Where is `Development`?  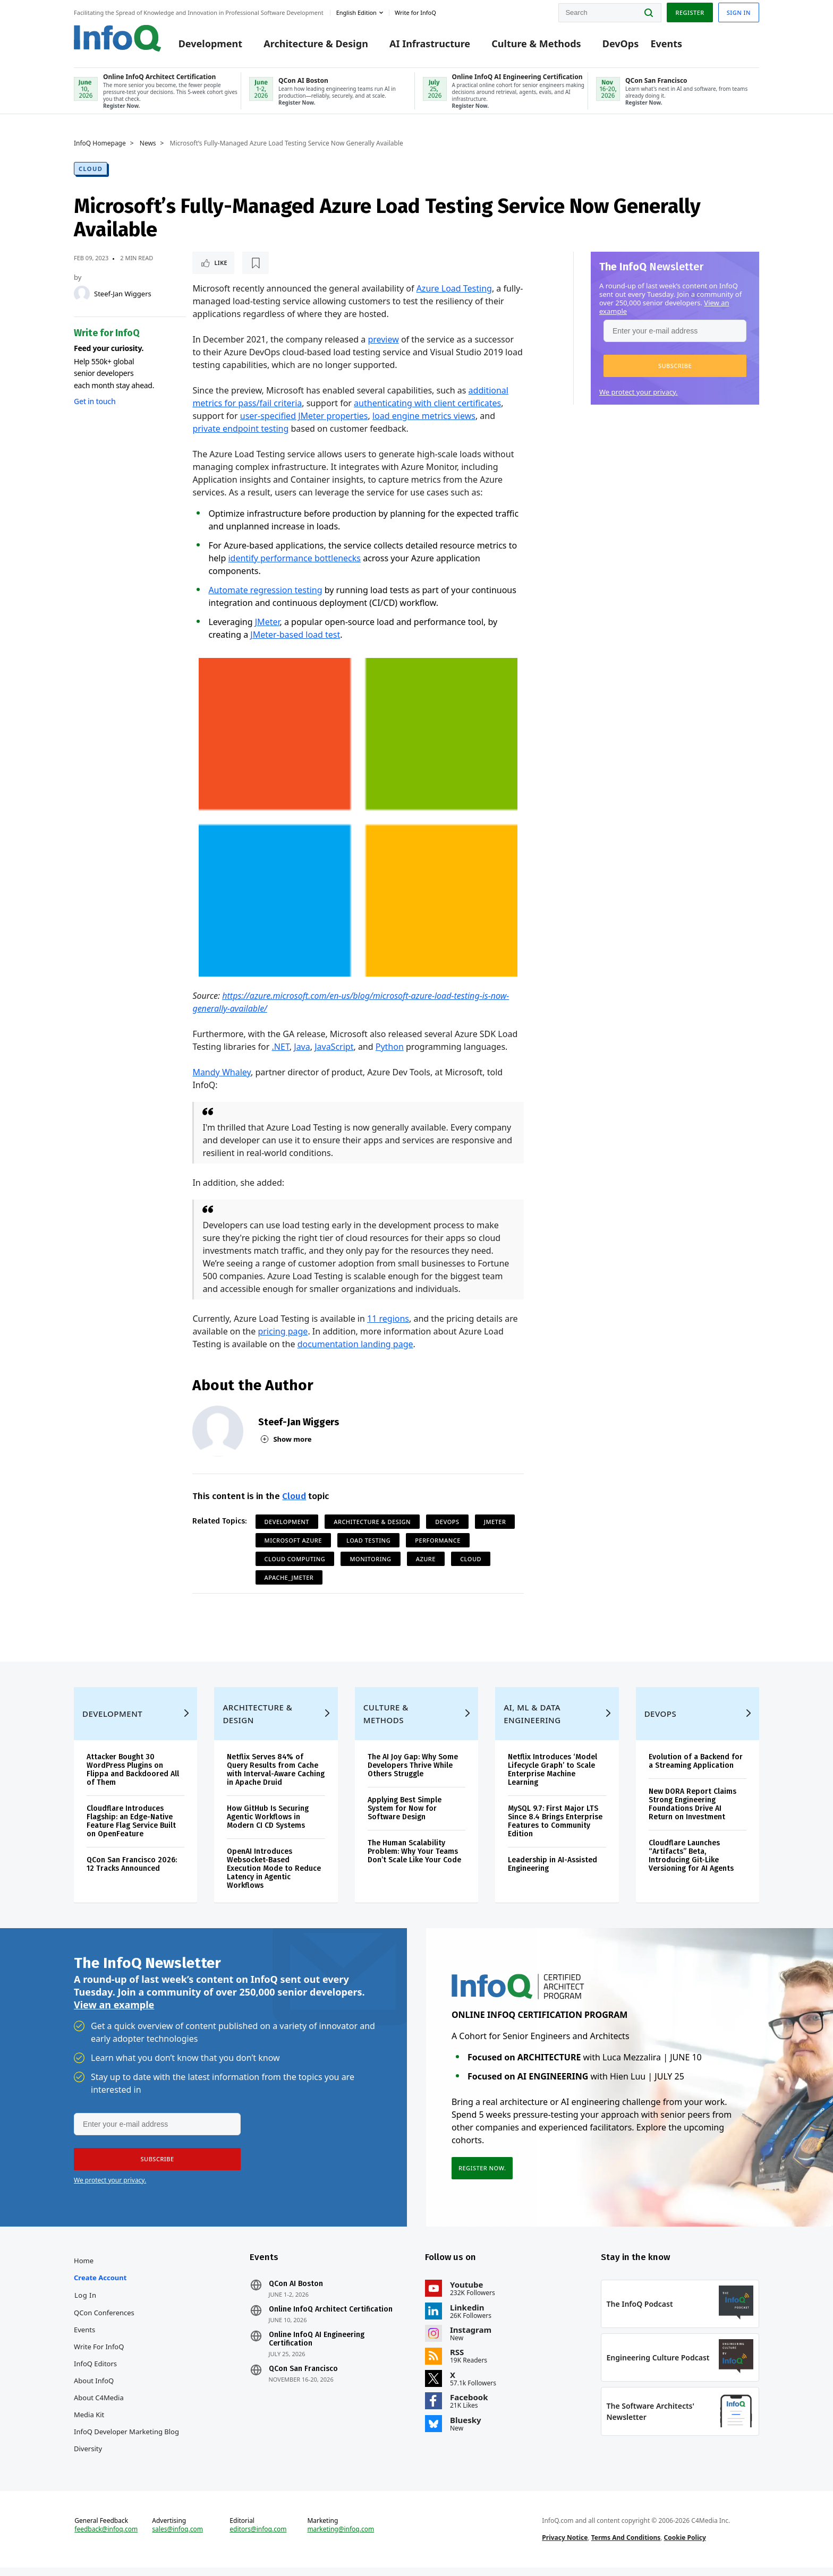 Development is located at coordinates (210, 43).